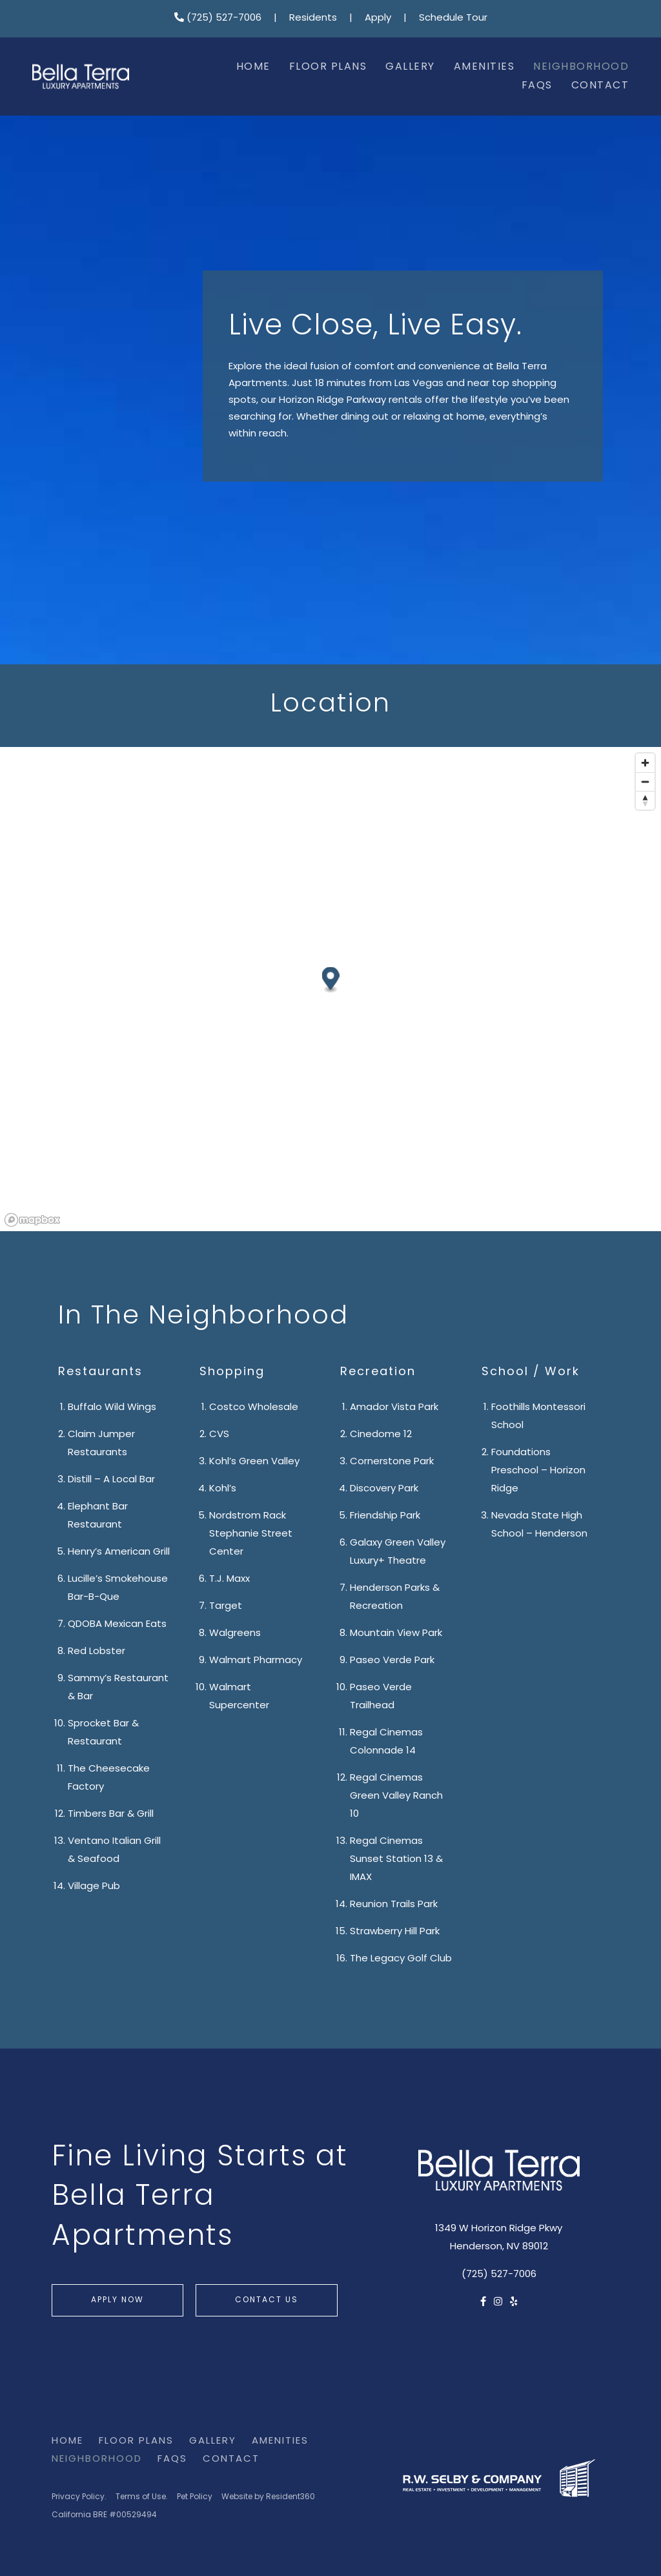  What do you see at coordinates (401, 1959) in the screenshot?
I see `The Legacy Golf Club` at bounding box center [401, 1959].